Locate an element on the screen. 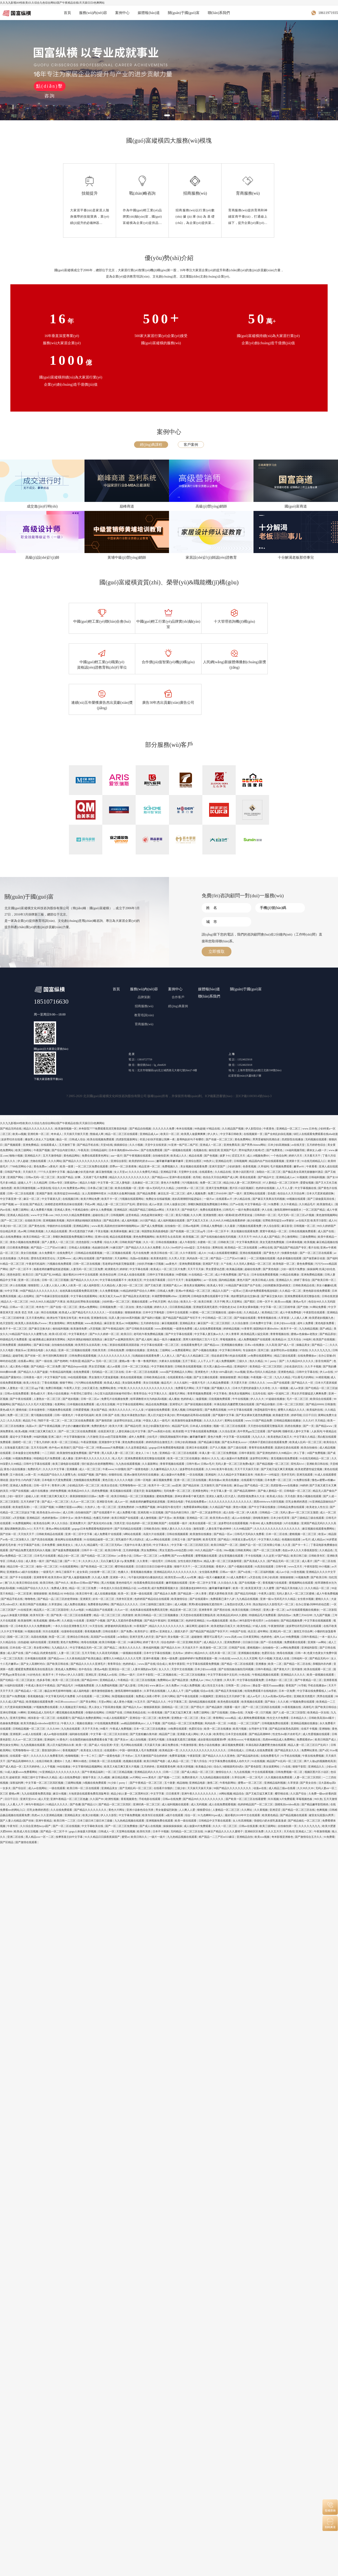  欧美日韩综合在线 is located at coordinates (27, 1582).